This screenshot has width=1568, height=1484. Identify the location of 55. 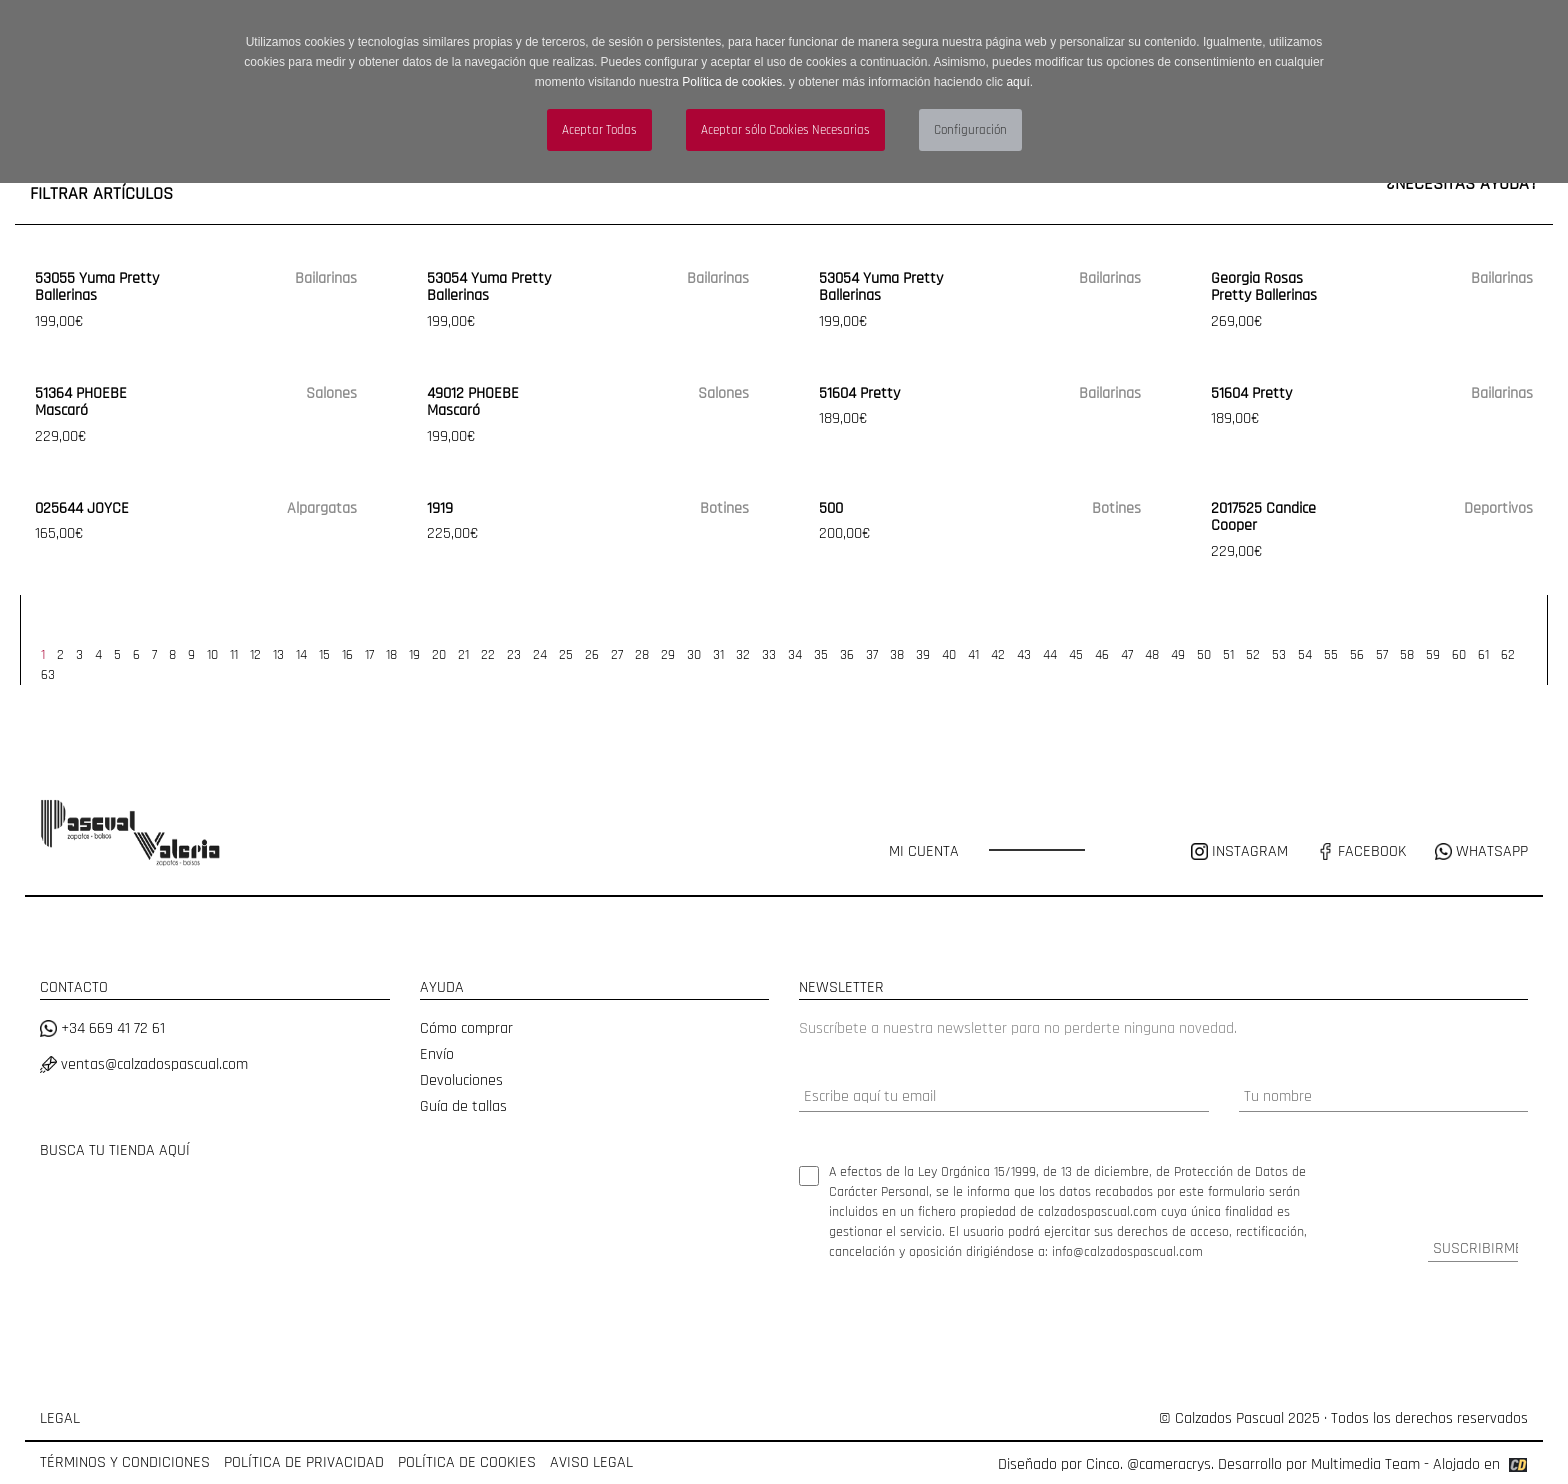
(1331, 655).